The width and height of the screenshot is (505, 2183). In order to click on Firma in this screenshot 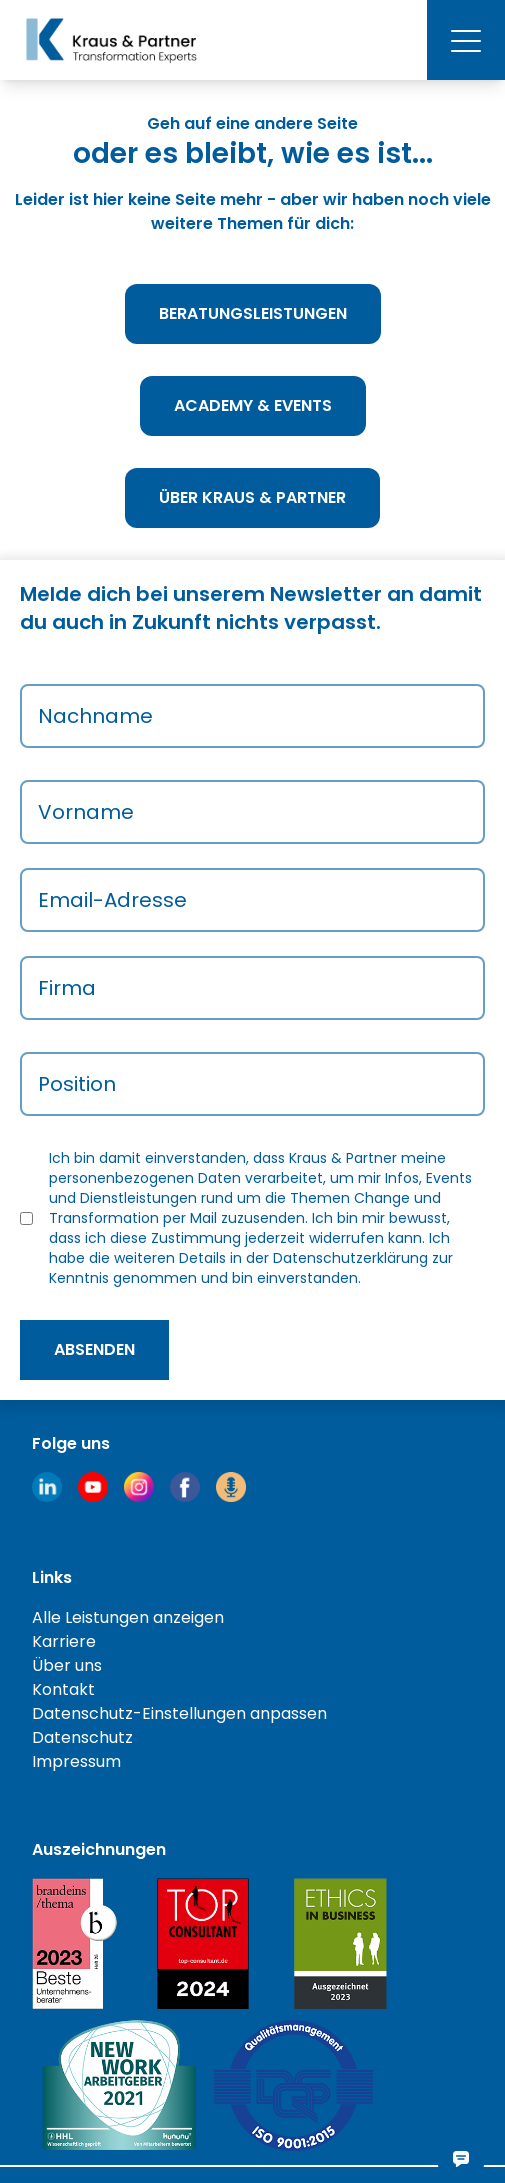, I will do `click(67, 988)`.